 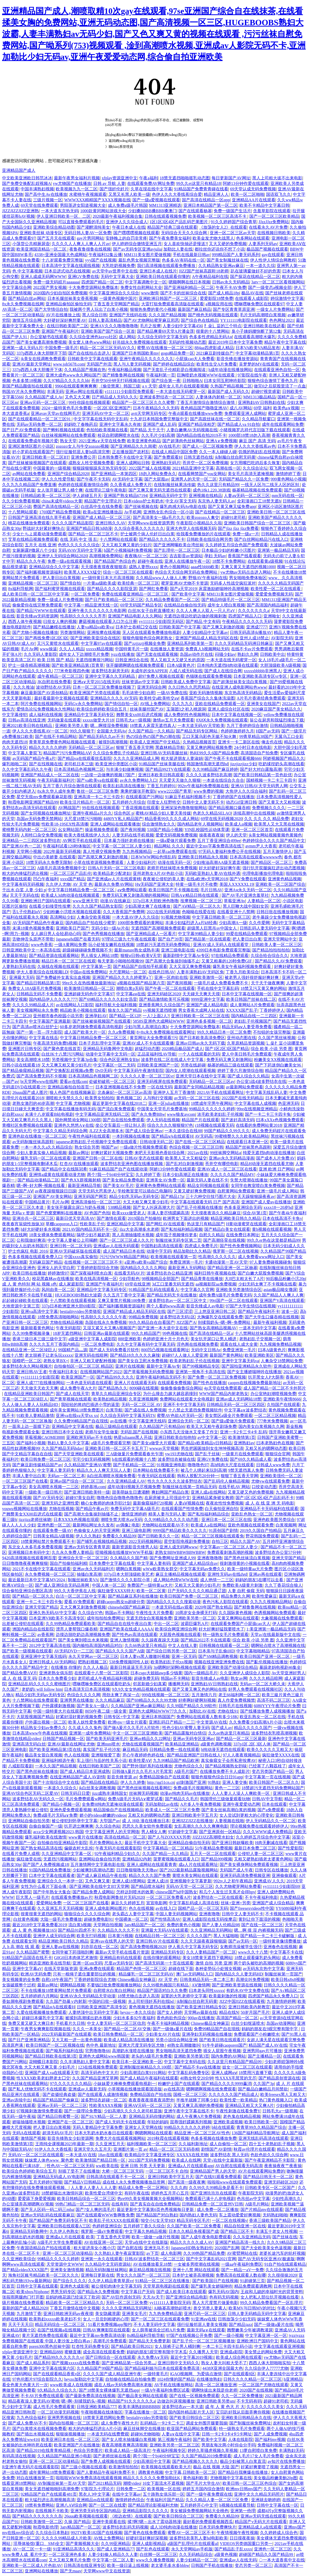 What do you see at coordinates (89, 1437) in the screenshot?
I see `亚洲欧洲无码av不卡在线` at bounding box center [89, 1437].